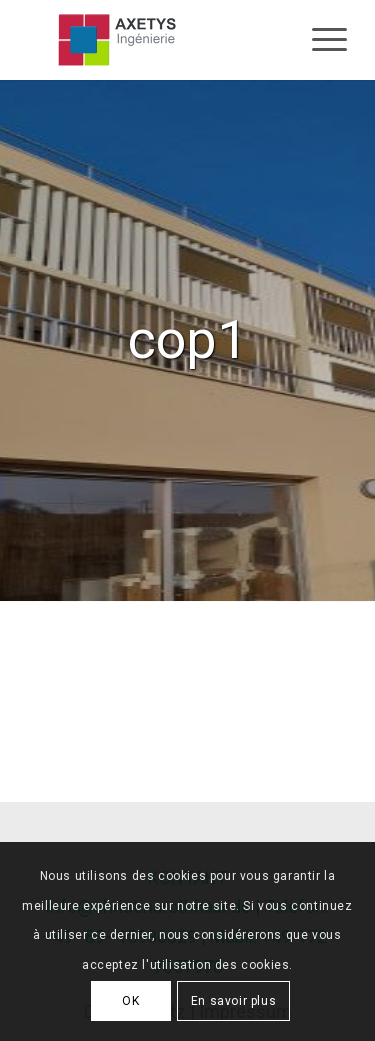 Image resolution: width=375 pixels, height=1041 pixels. Describe the element at coordinates (319, 40) in the screenshot. I see `[Menu]` at that location.